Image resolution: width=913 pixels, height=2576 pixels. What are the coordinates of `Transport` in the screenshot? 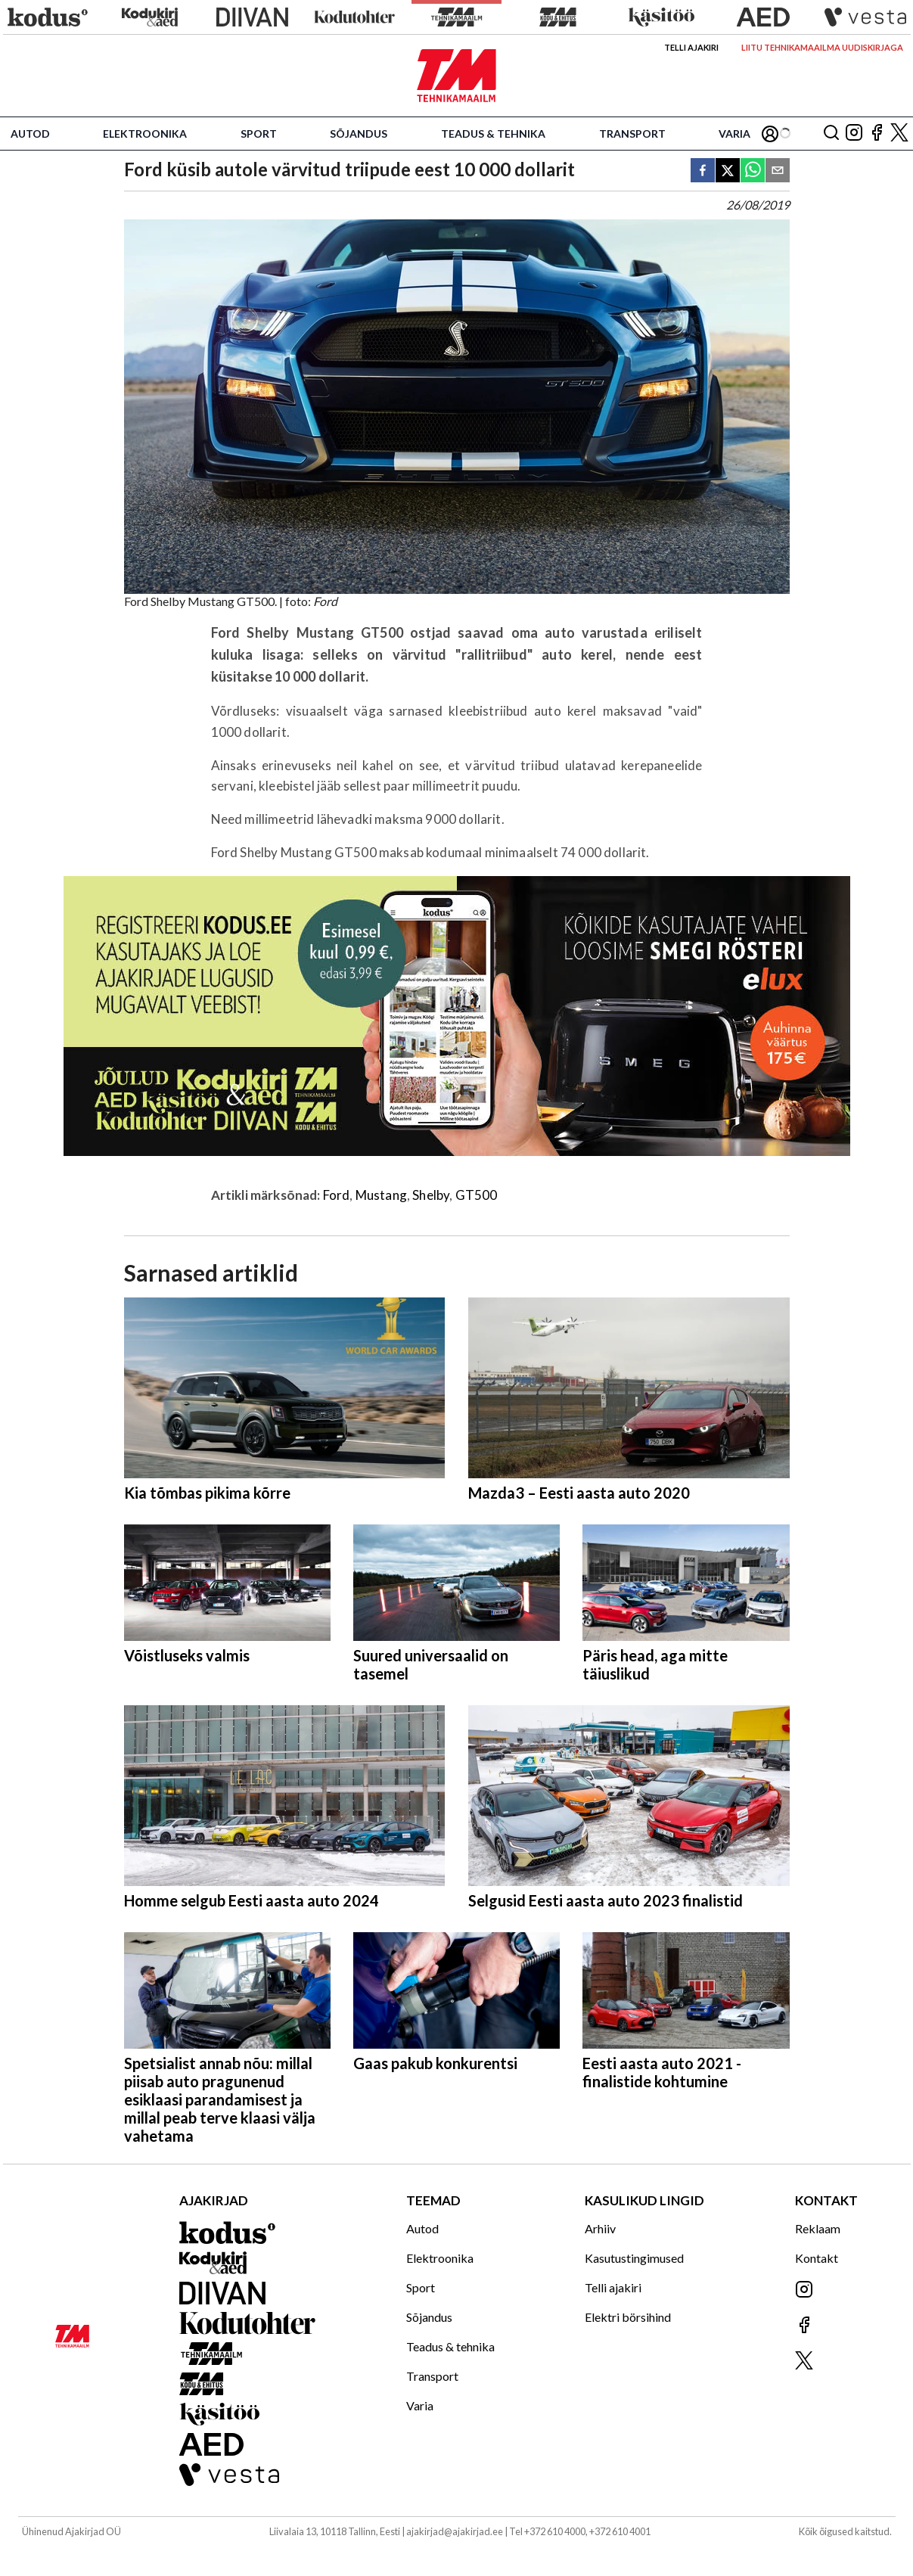 It's located at (632, 133).